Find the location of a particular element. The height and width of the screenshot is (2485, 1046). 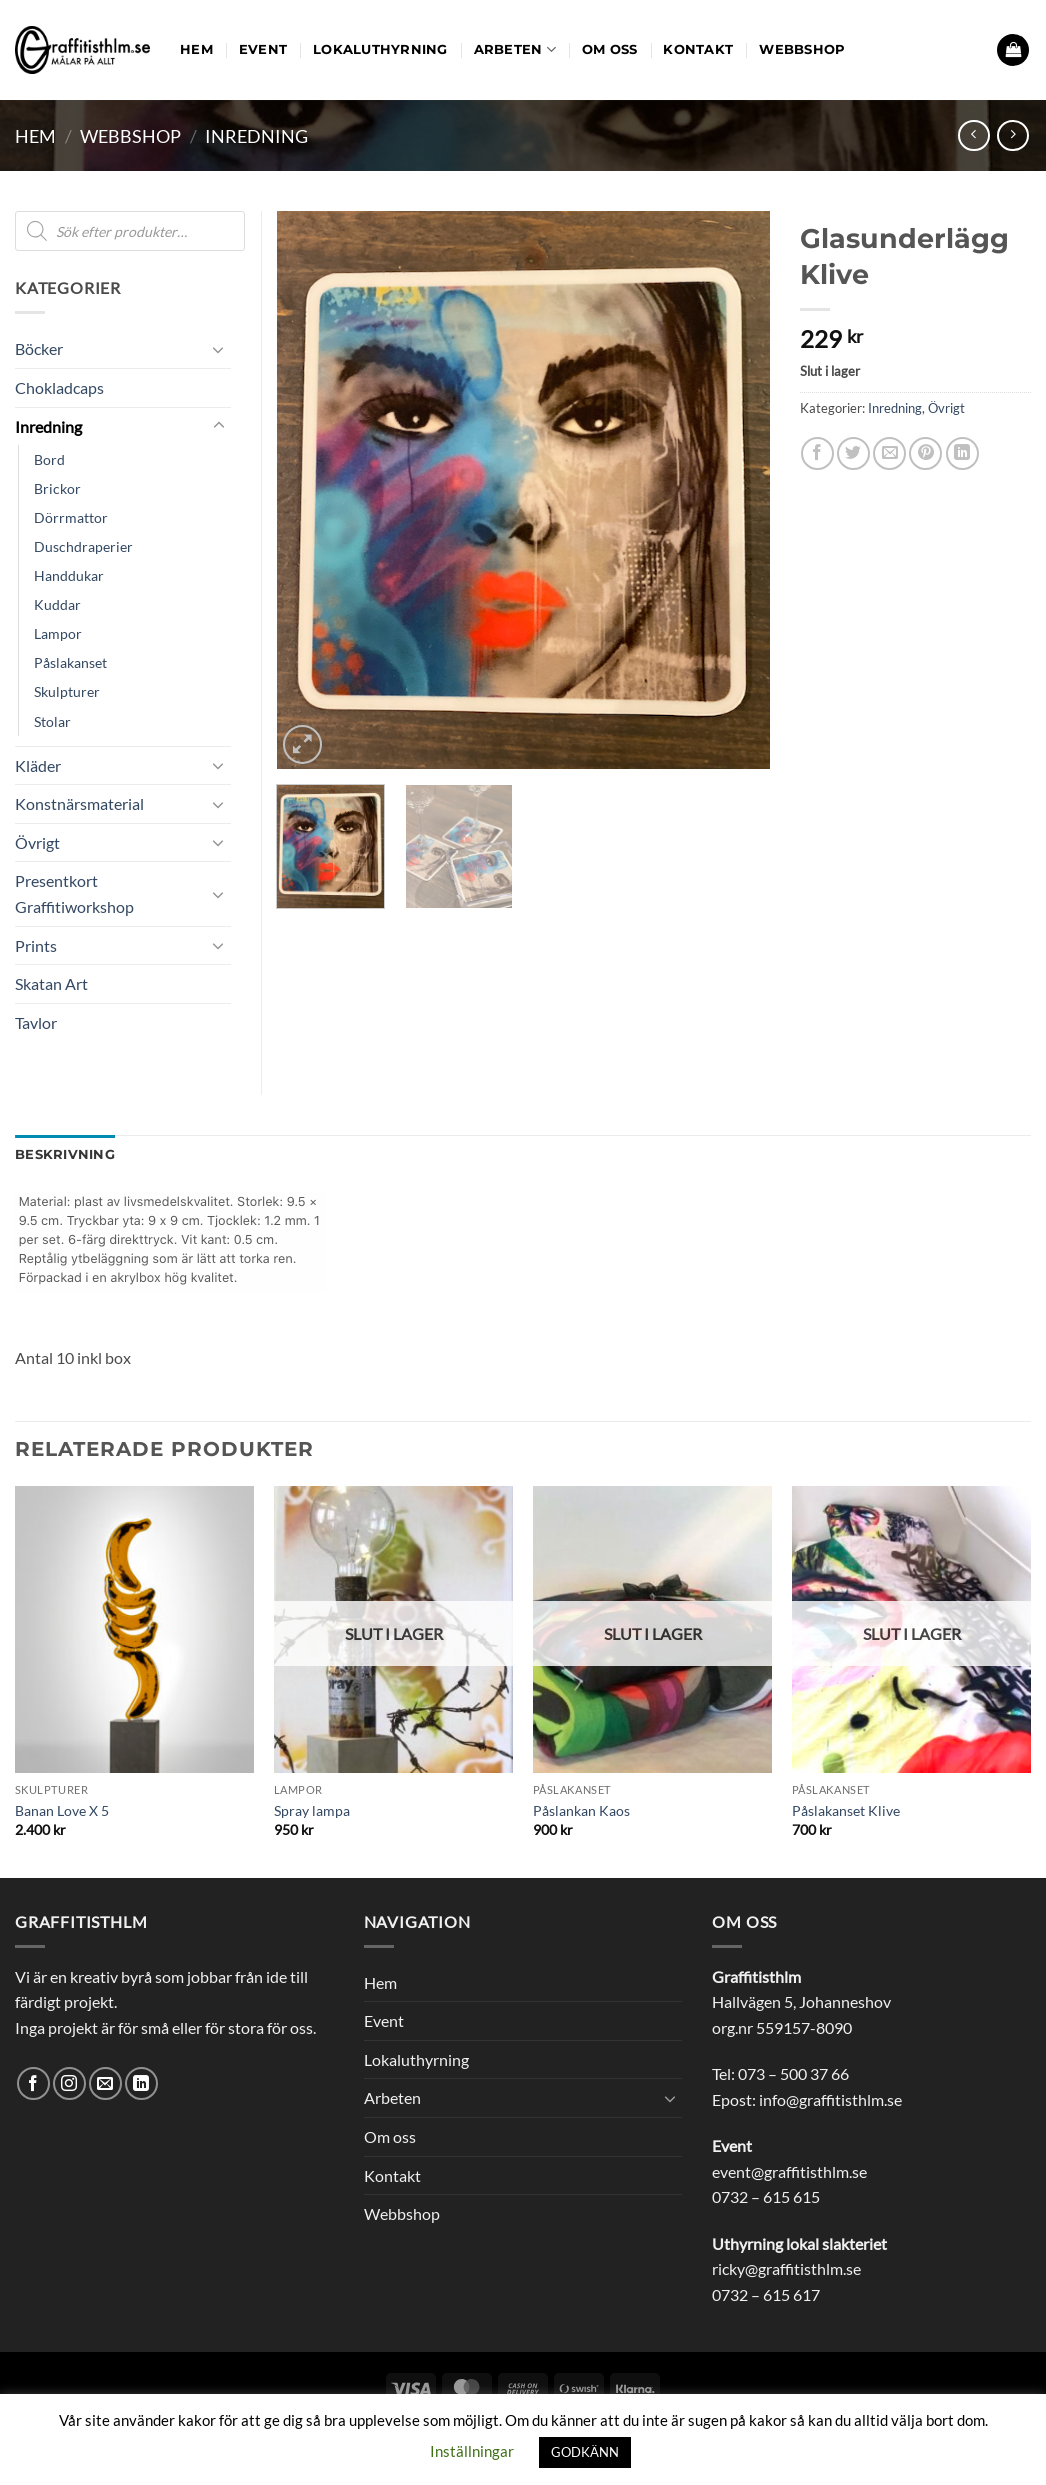

Lokaluthyrning is located at coordinates (380, 49).